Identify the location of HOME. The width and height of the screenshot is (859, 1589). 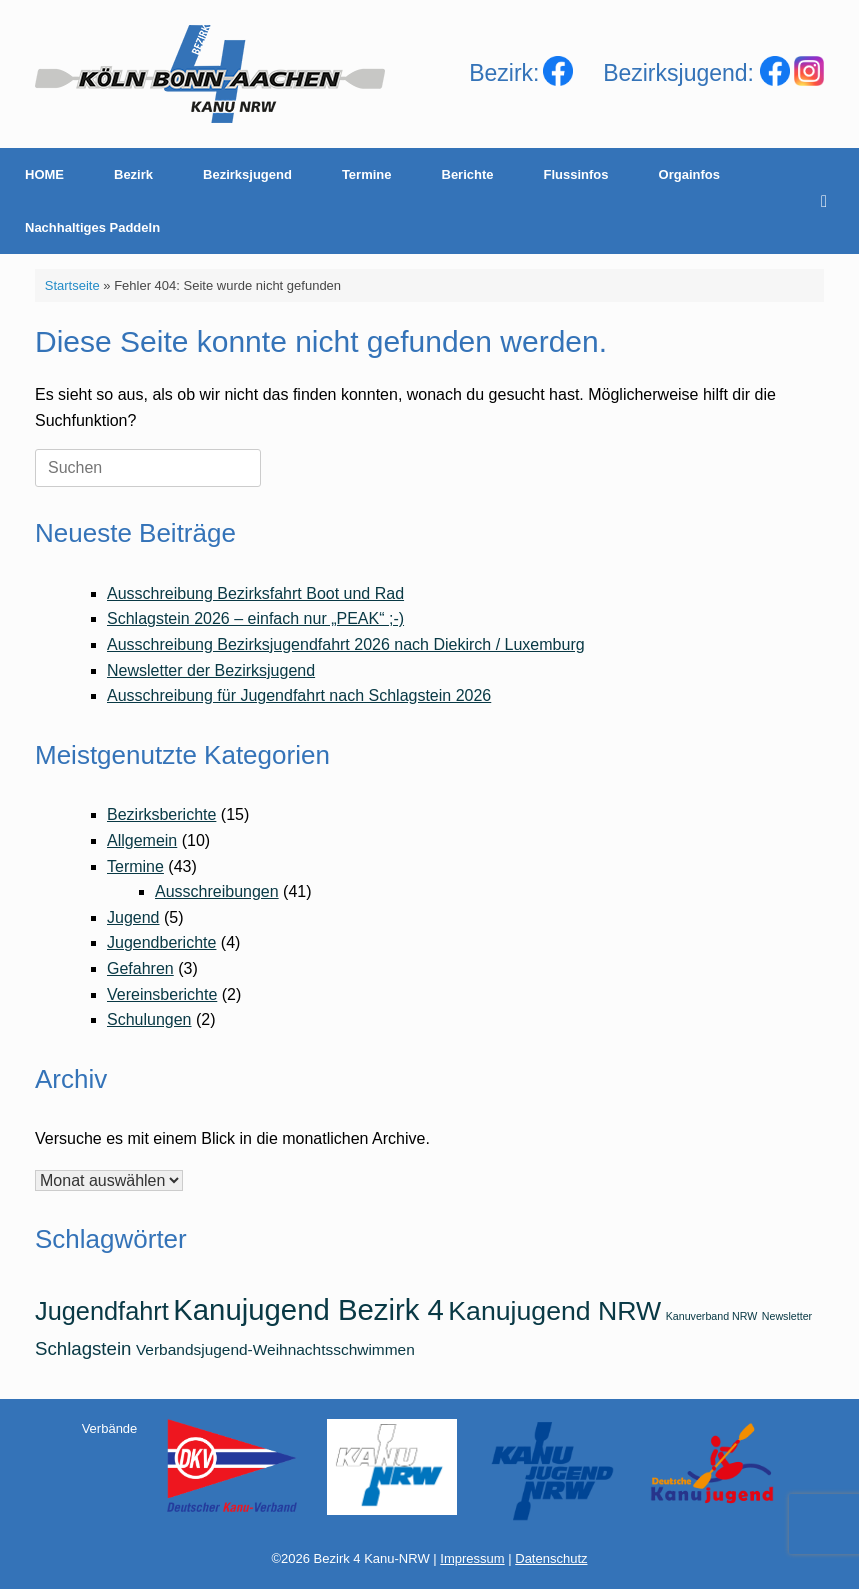
(44, 174).